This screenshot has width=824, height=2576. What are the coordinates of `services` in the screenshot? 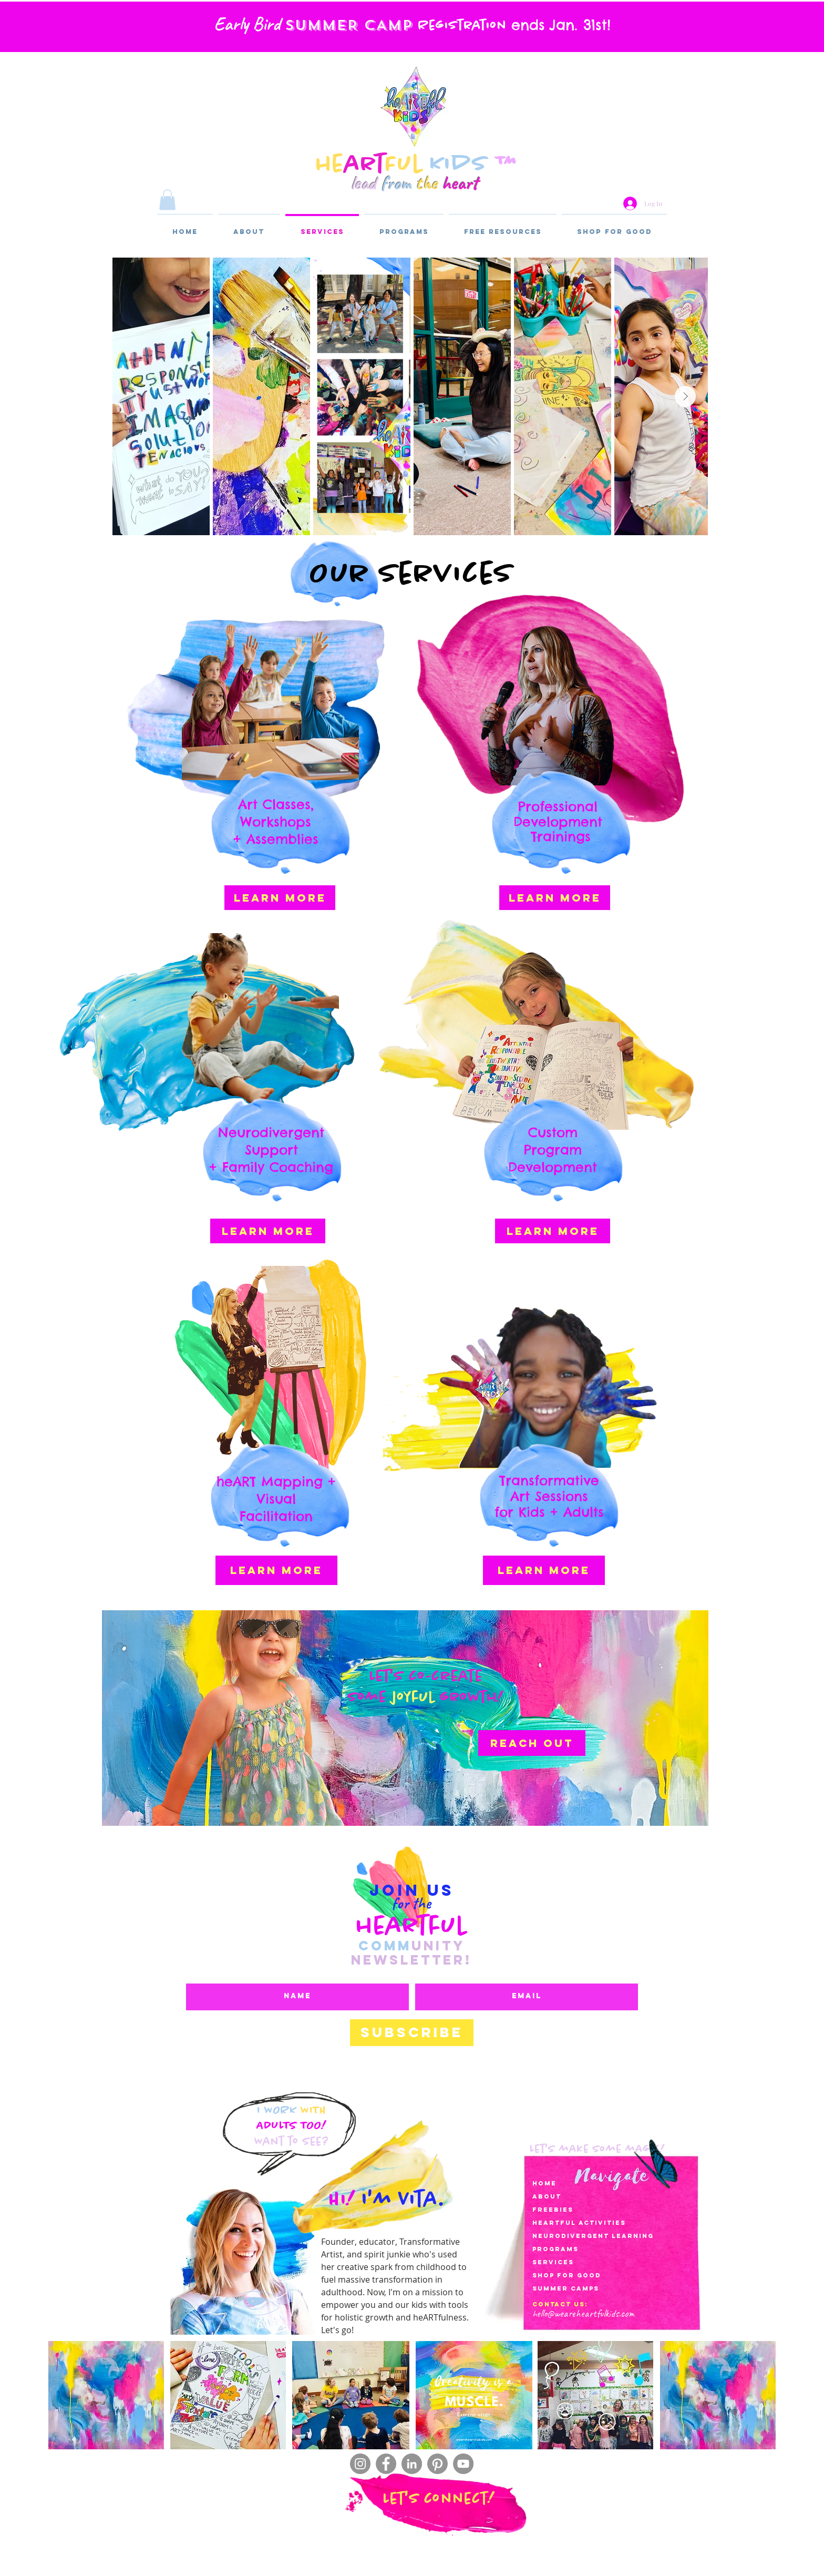 It's located at (553, 2262).